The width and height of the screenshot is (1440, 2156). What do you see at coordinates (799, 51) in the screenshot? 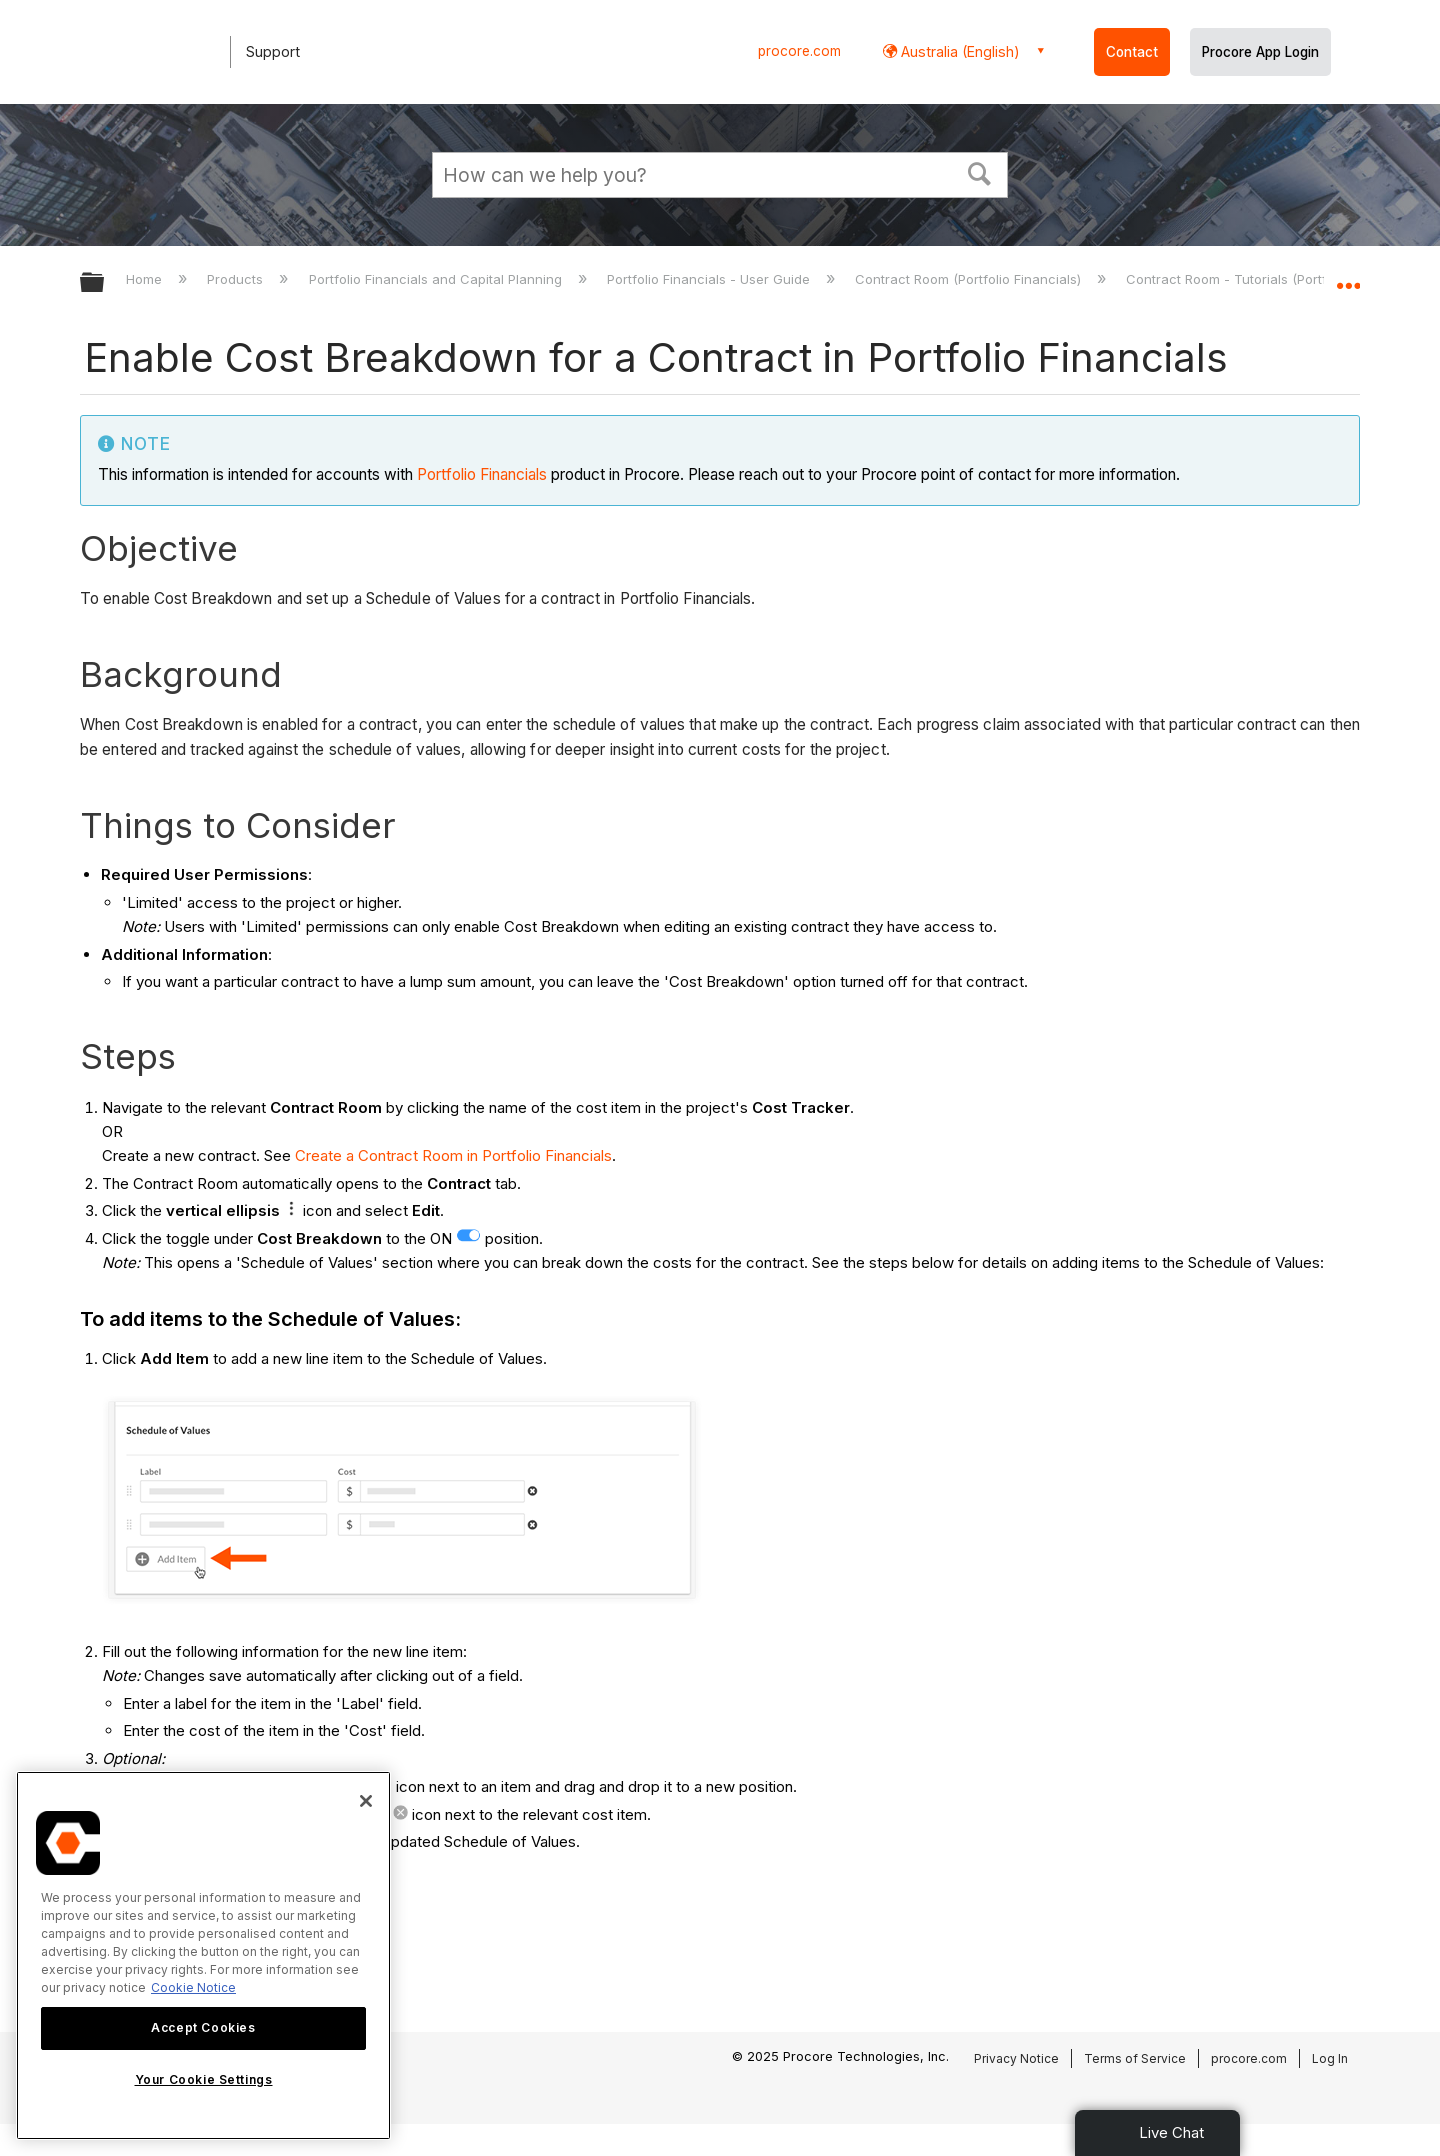
I see `procore.com` at bounding box center [799, 51].